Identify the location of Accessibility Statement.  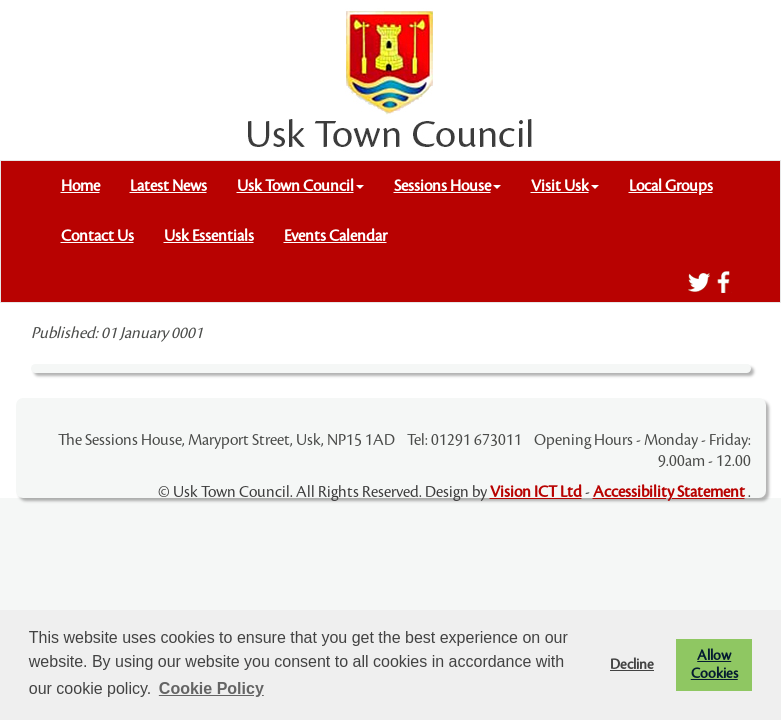
(669, 492).